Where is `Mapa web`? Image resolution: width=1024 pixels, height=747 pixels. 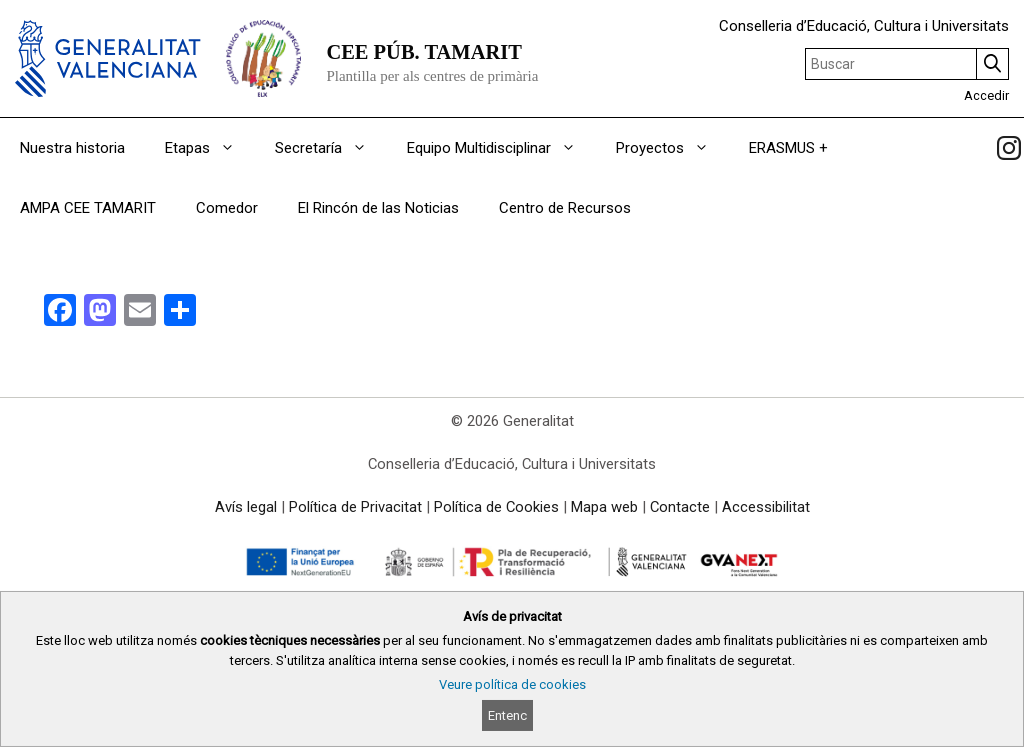 Mapa web is located at coordinates (604, 507).